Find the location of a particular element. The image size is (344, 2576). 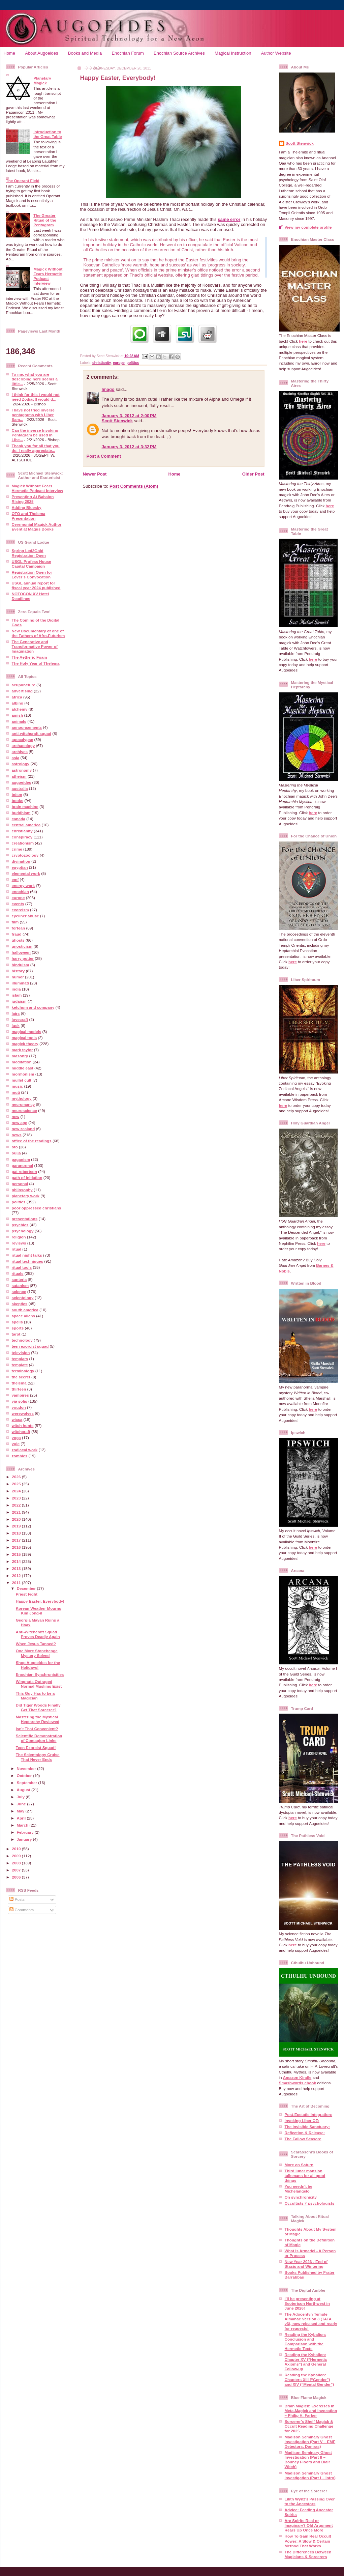

2023 is located at coordinates (17, 1498).